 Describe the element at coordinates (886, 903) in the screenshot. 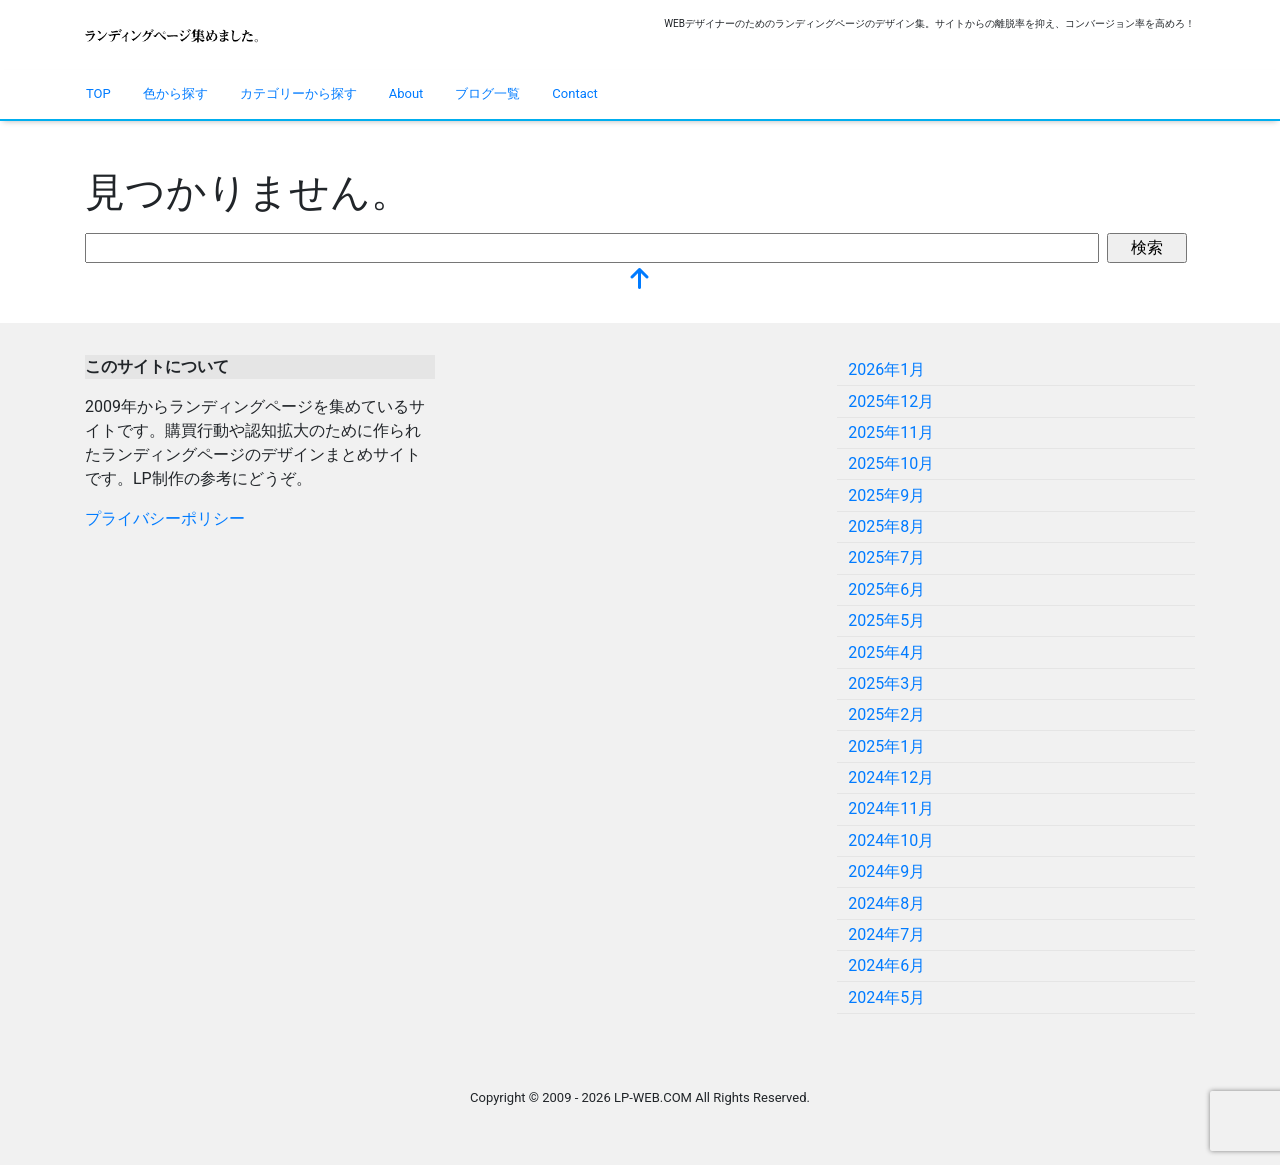

I see `2024年8月` at that location.